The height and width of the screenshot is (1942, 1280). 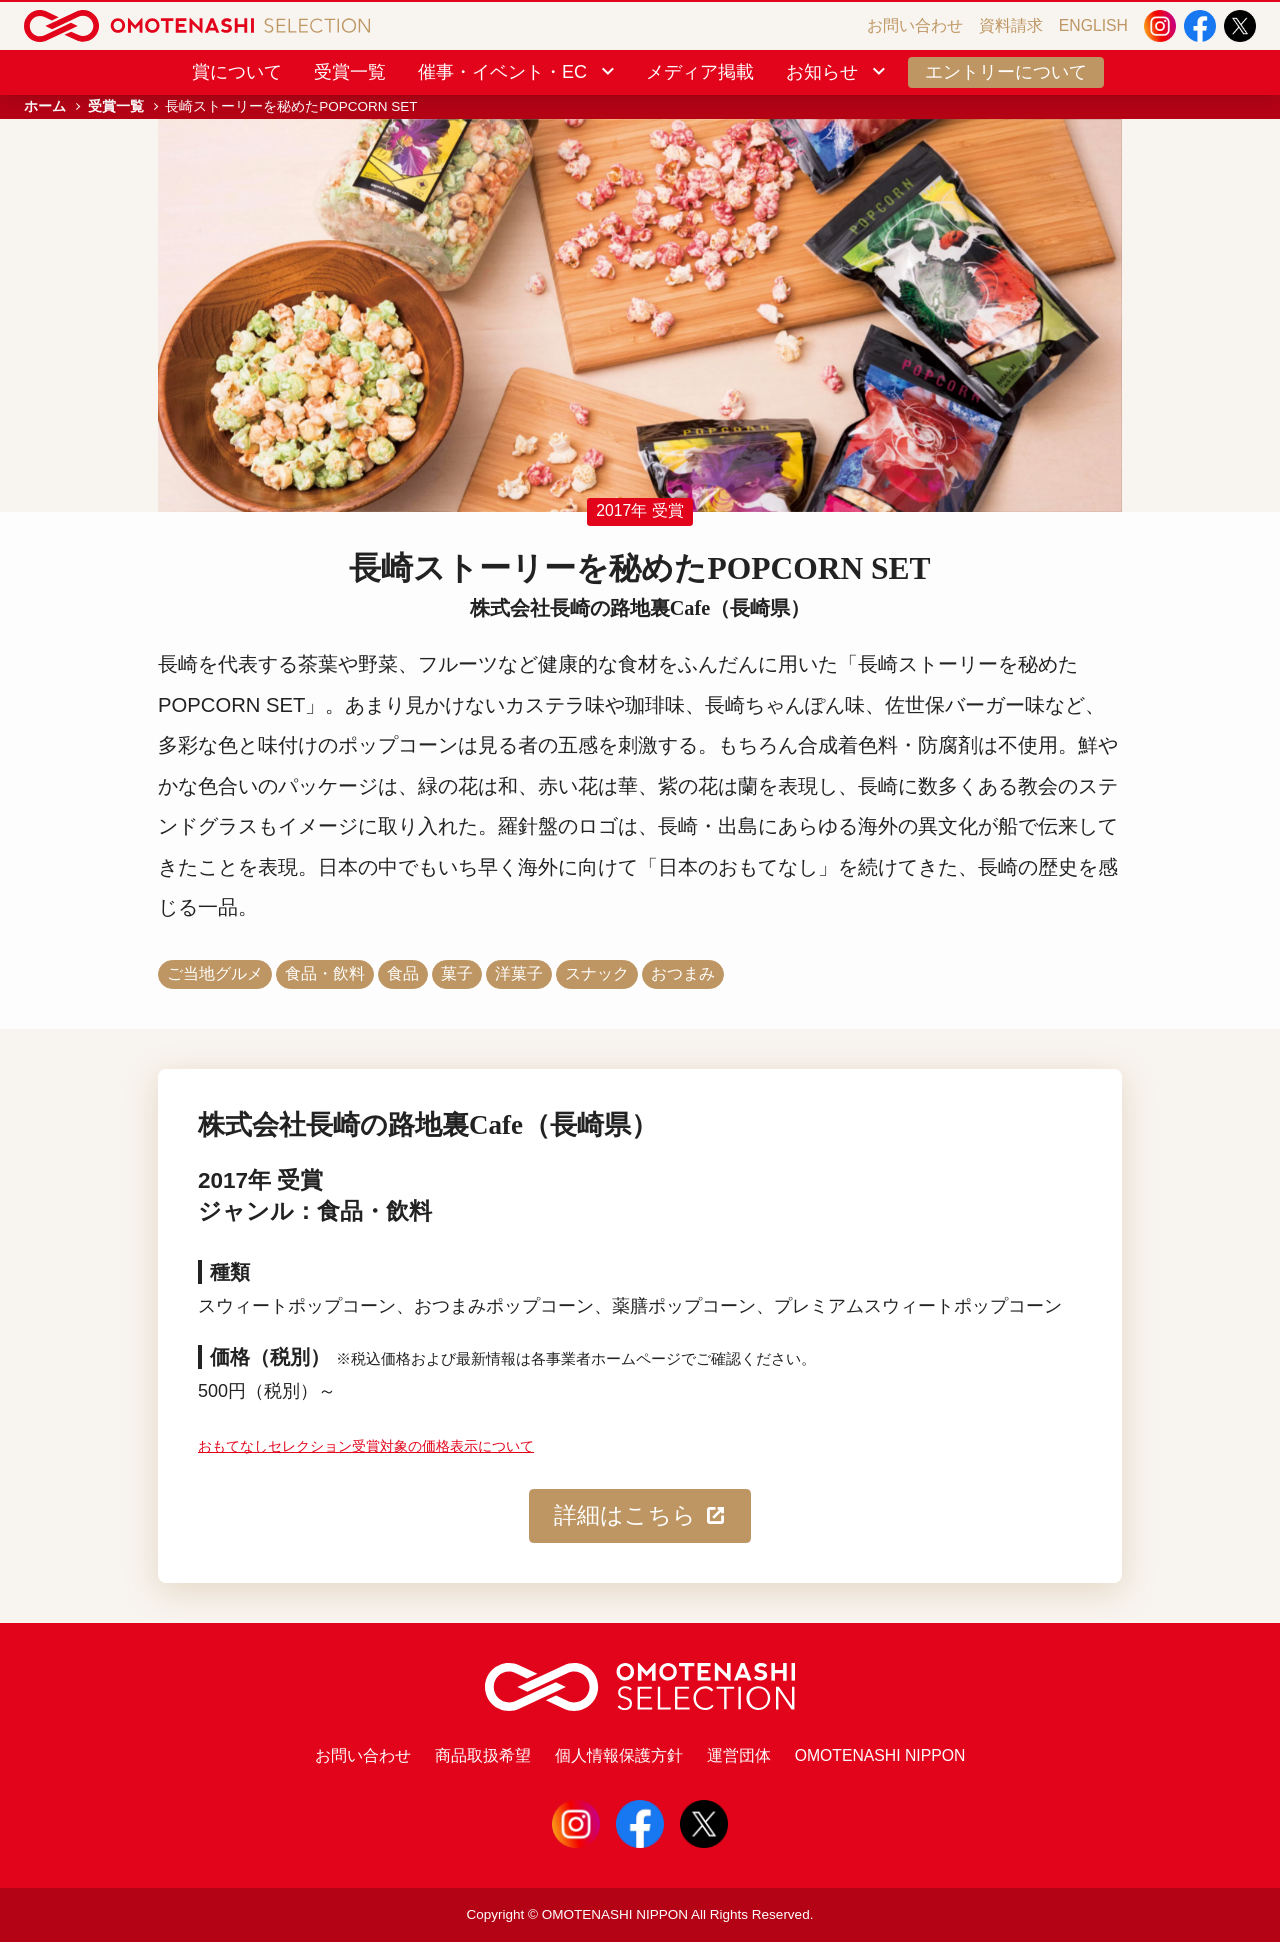 What do you see at coordinates (215, 973) in the screenshot?
I see `ご当地グルメ` at bounding box center [215, 973].